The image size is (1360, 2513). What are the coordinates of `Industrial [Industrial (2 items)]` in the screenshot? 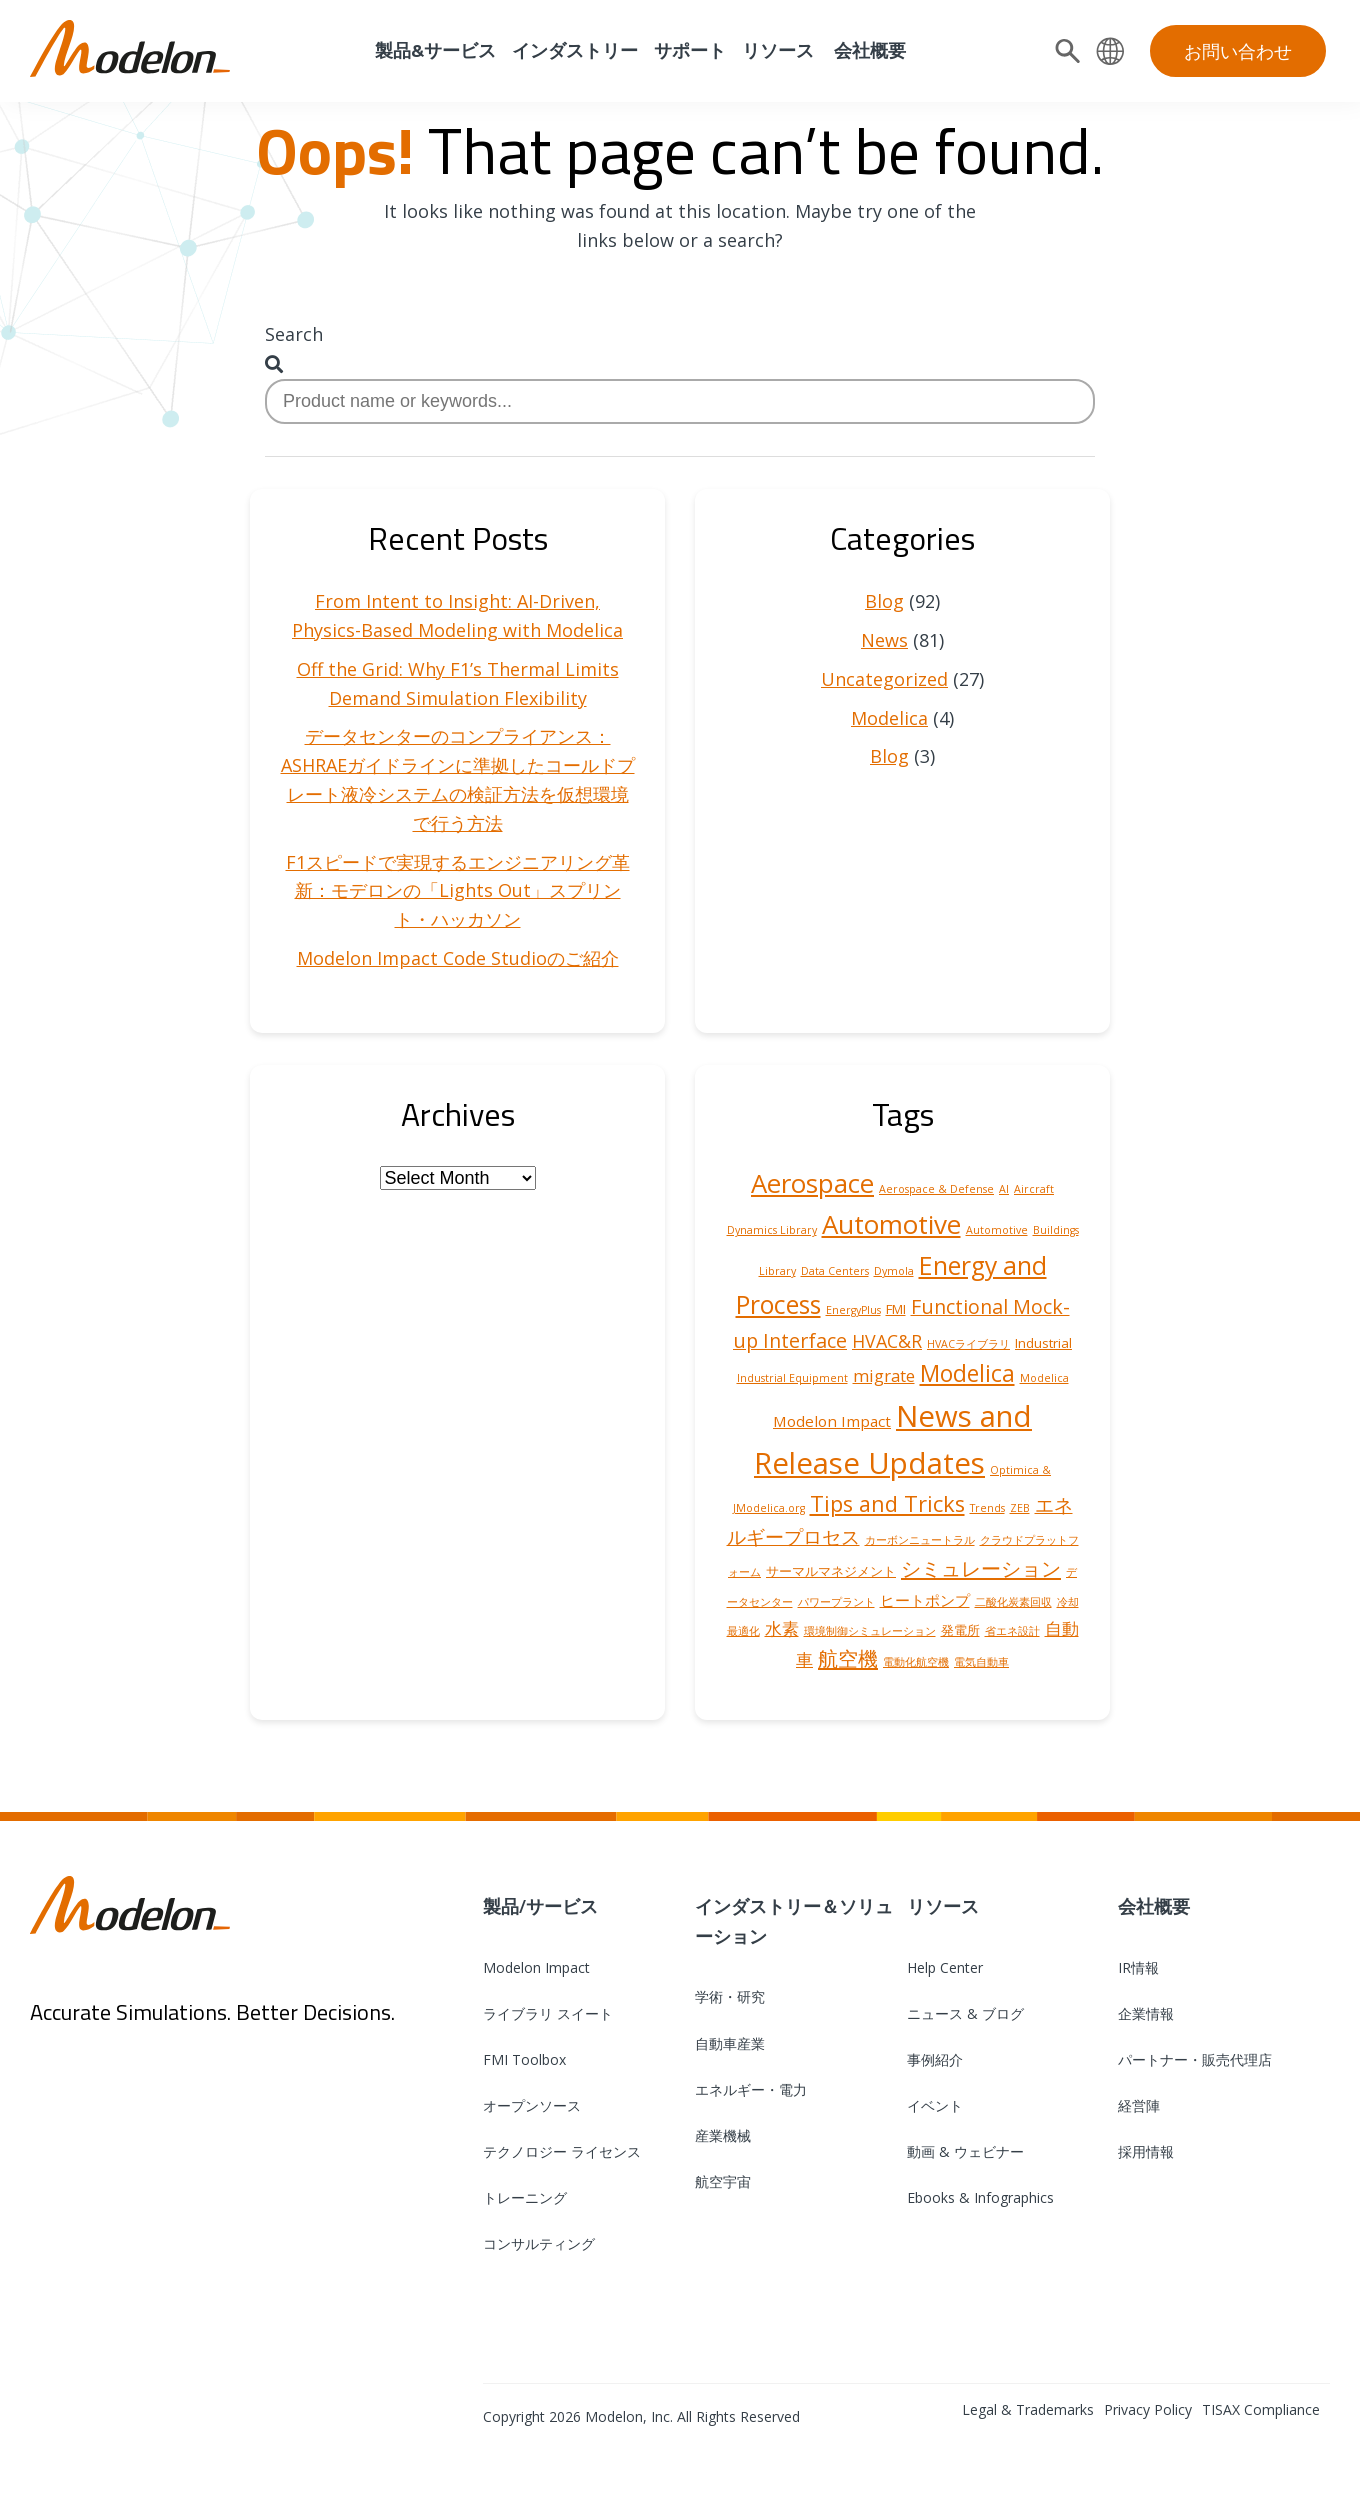 It's located at (1043, 1343).